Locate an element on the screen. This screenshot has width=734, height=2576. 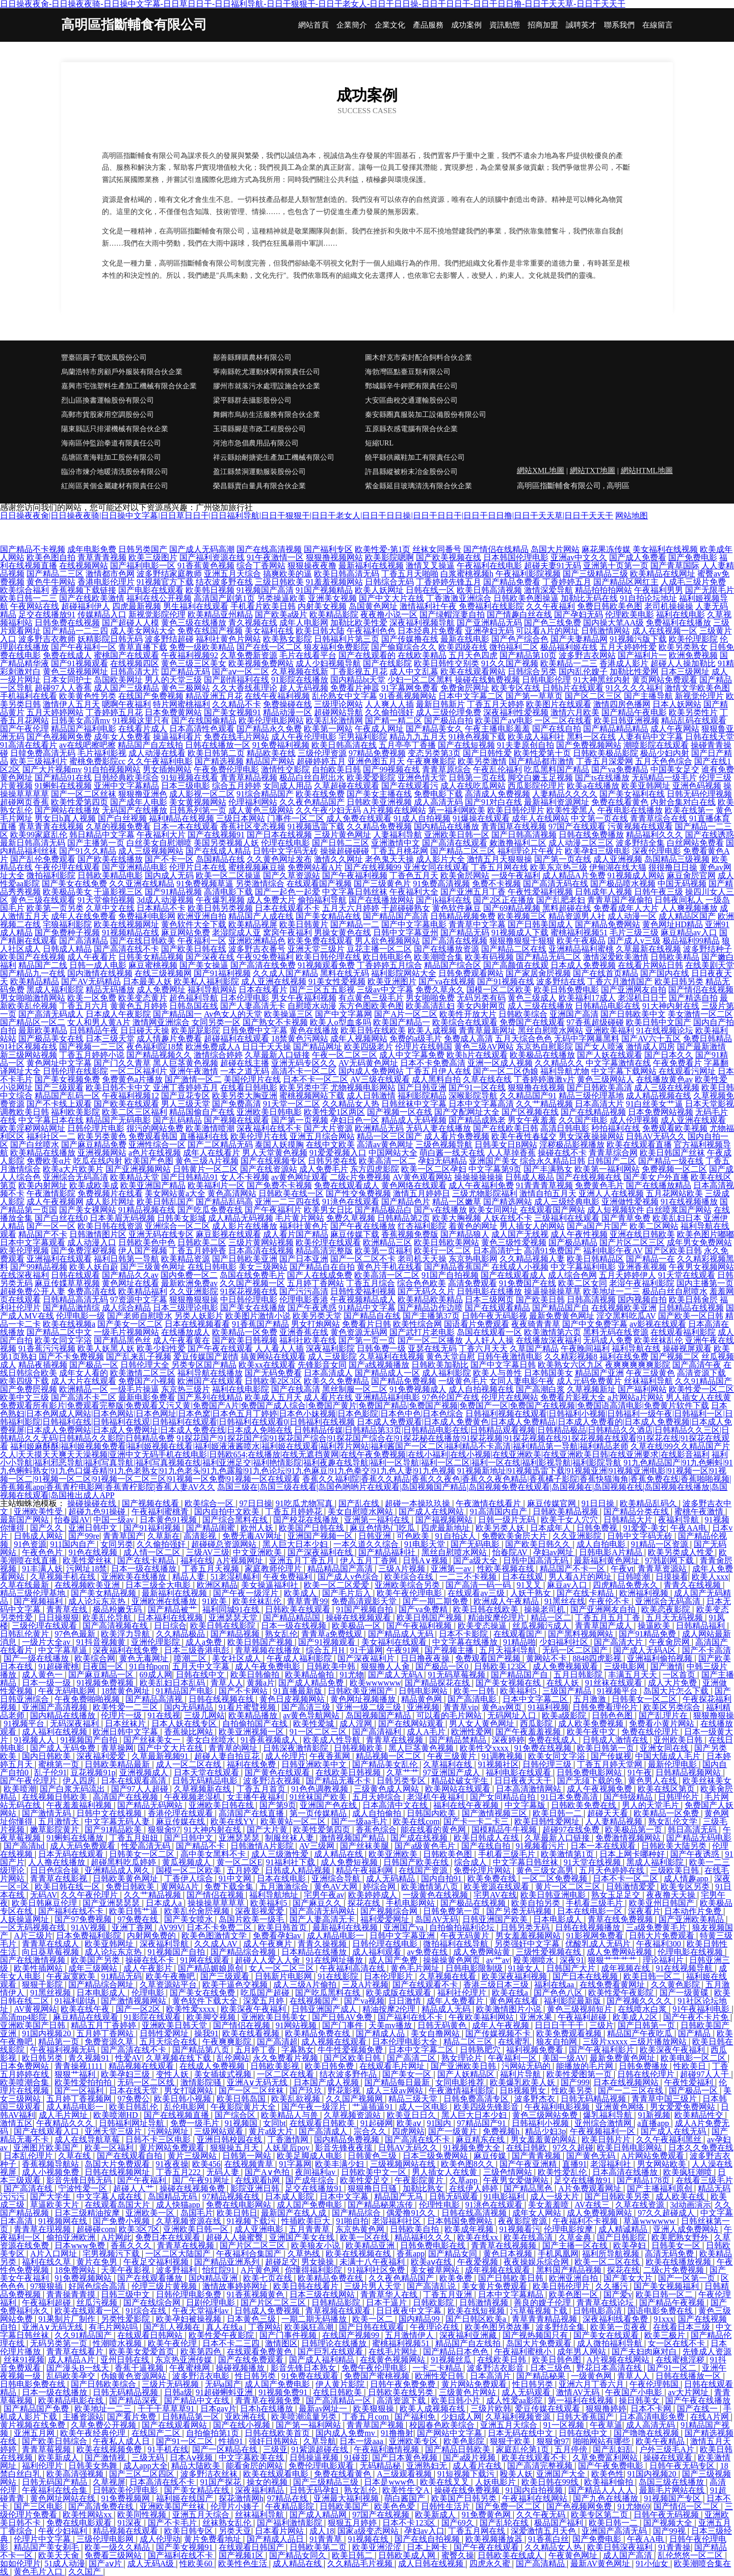
亚洲五月天综合 is located at coordinates (232, 573).